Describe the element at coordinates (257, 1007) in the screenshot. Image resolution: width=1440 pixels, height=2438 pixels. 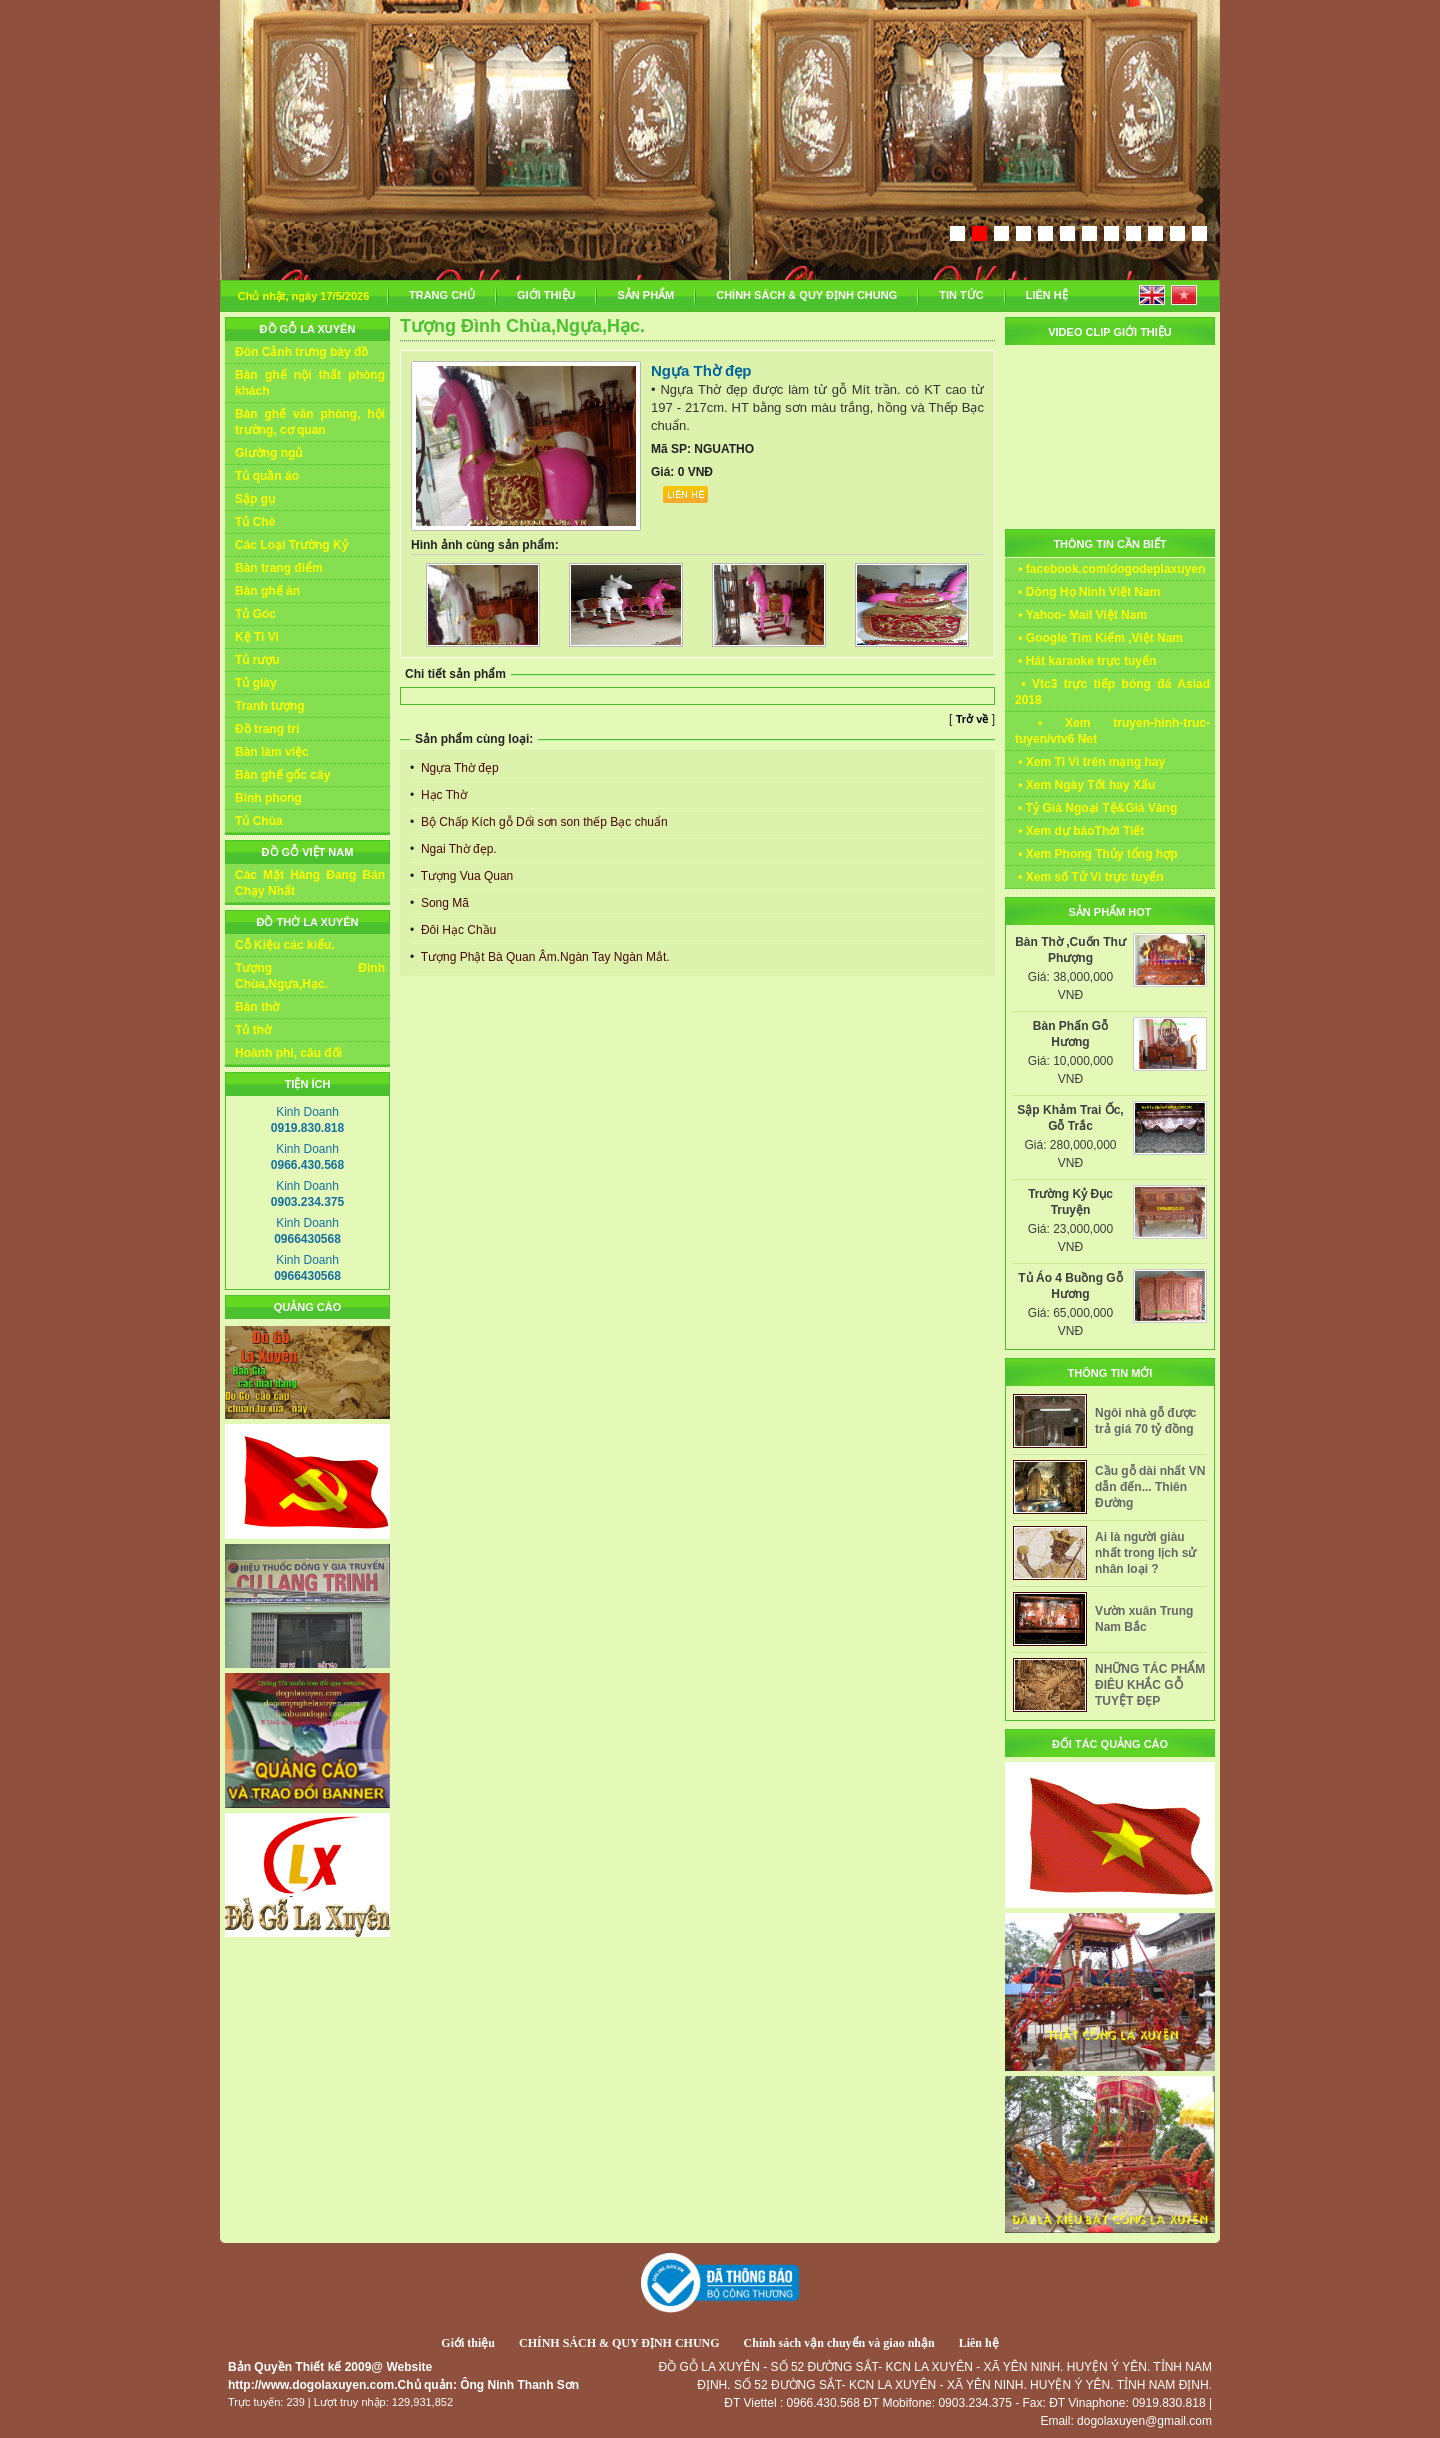
I see `Bàn thờ` at that location.